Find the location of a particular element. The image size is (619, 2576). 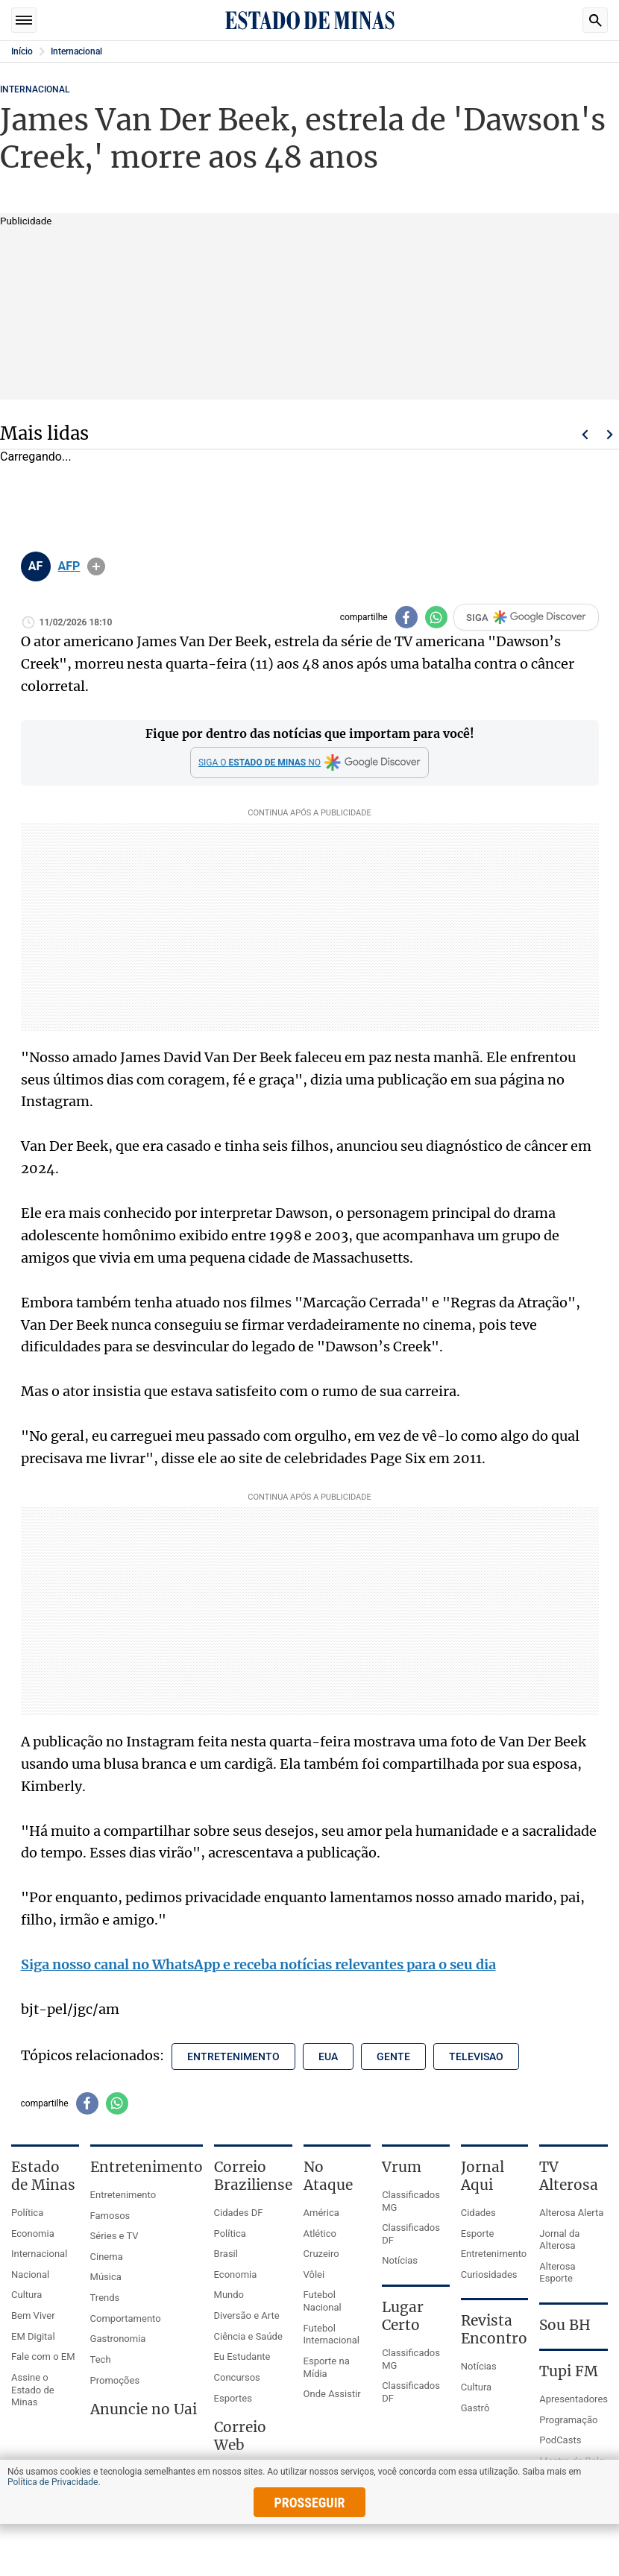

EM Digital is located at coordinates (33, 2336).